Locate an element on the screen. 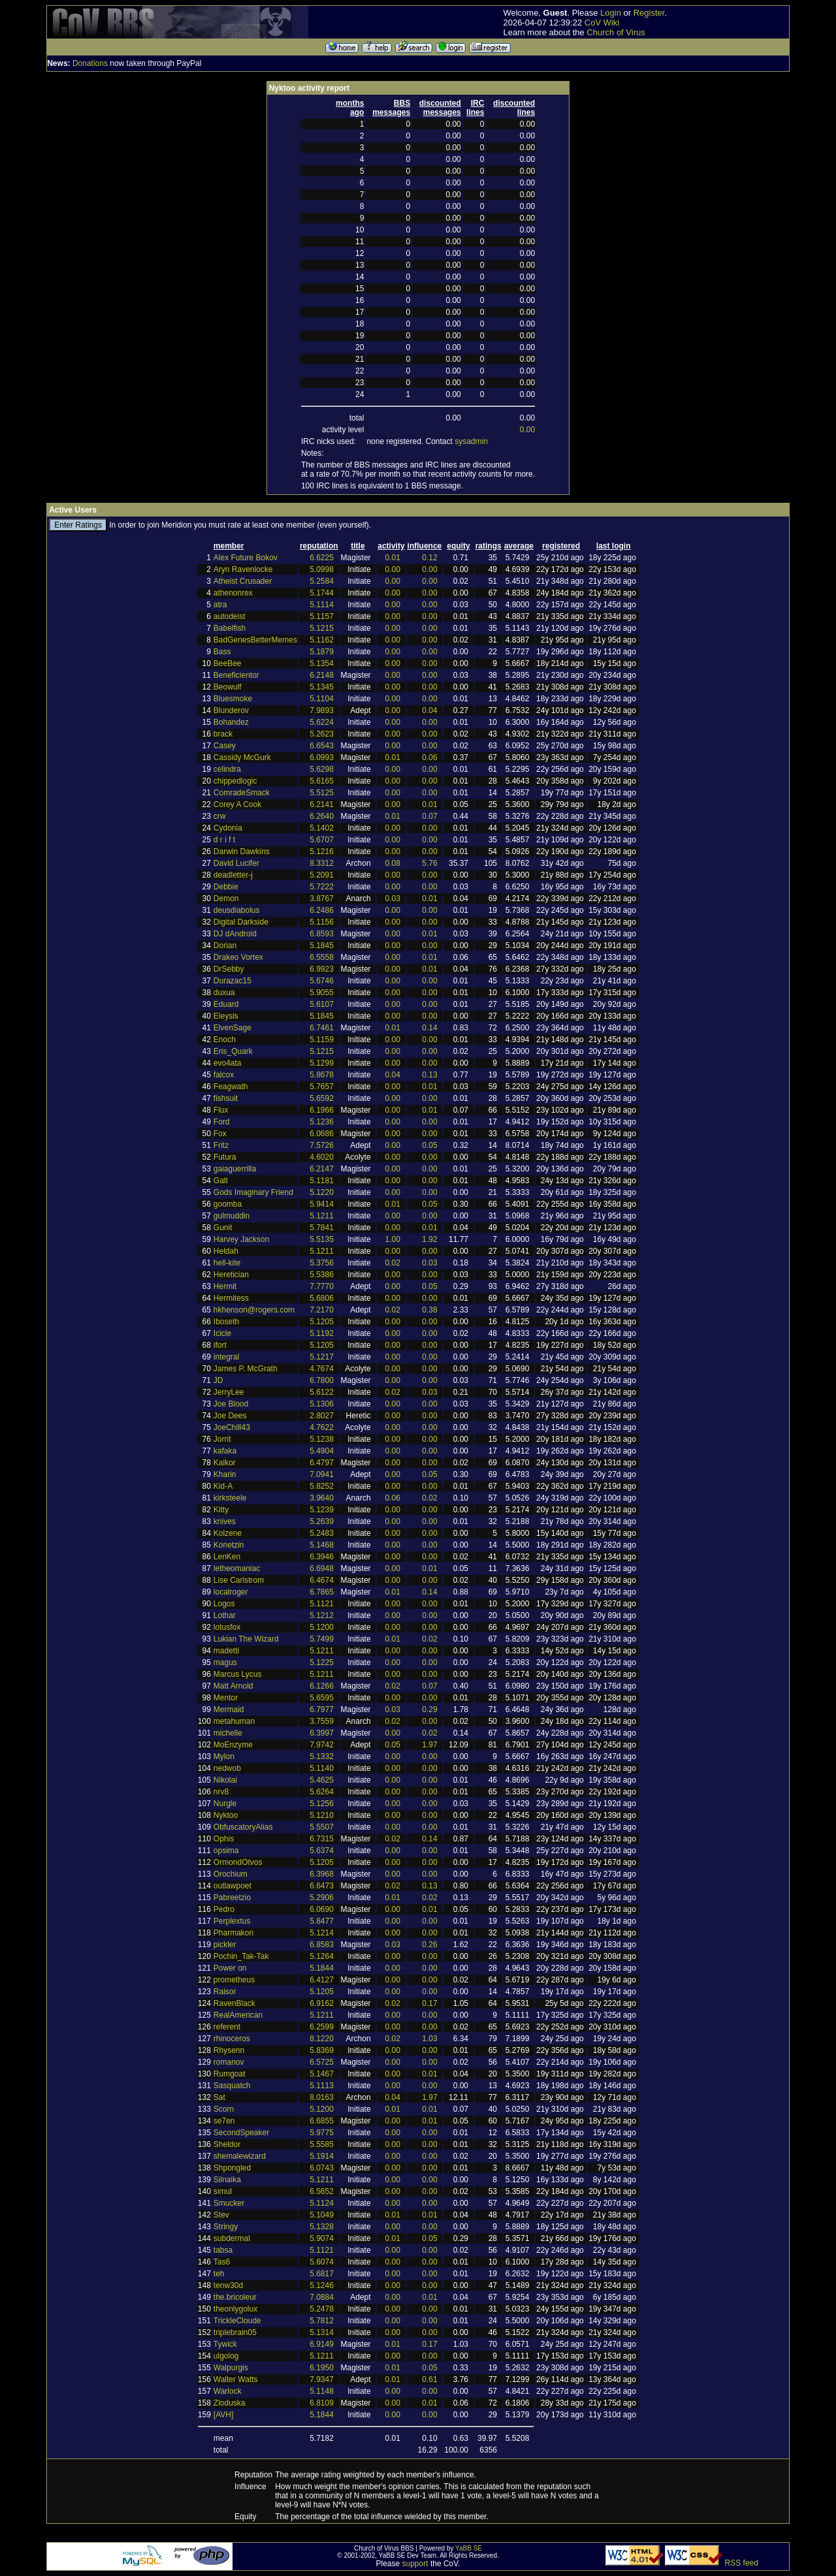  5.8678 is located at coordinates (322, 1074).